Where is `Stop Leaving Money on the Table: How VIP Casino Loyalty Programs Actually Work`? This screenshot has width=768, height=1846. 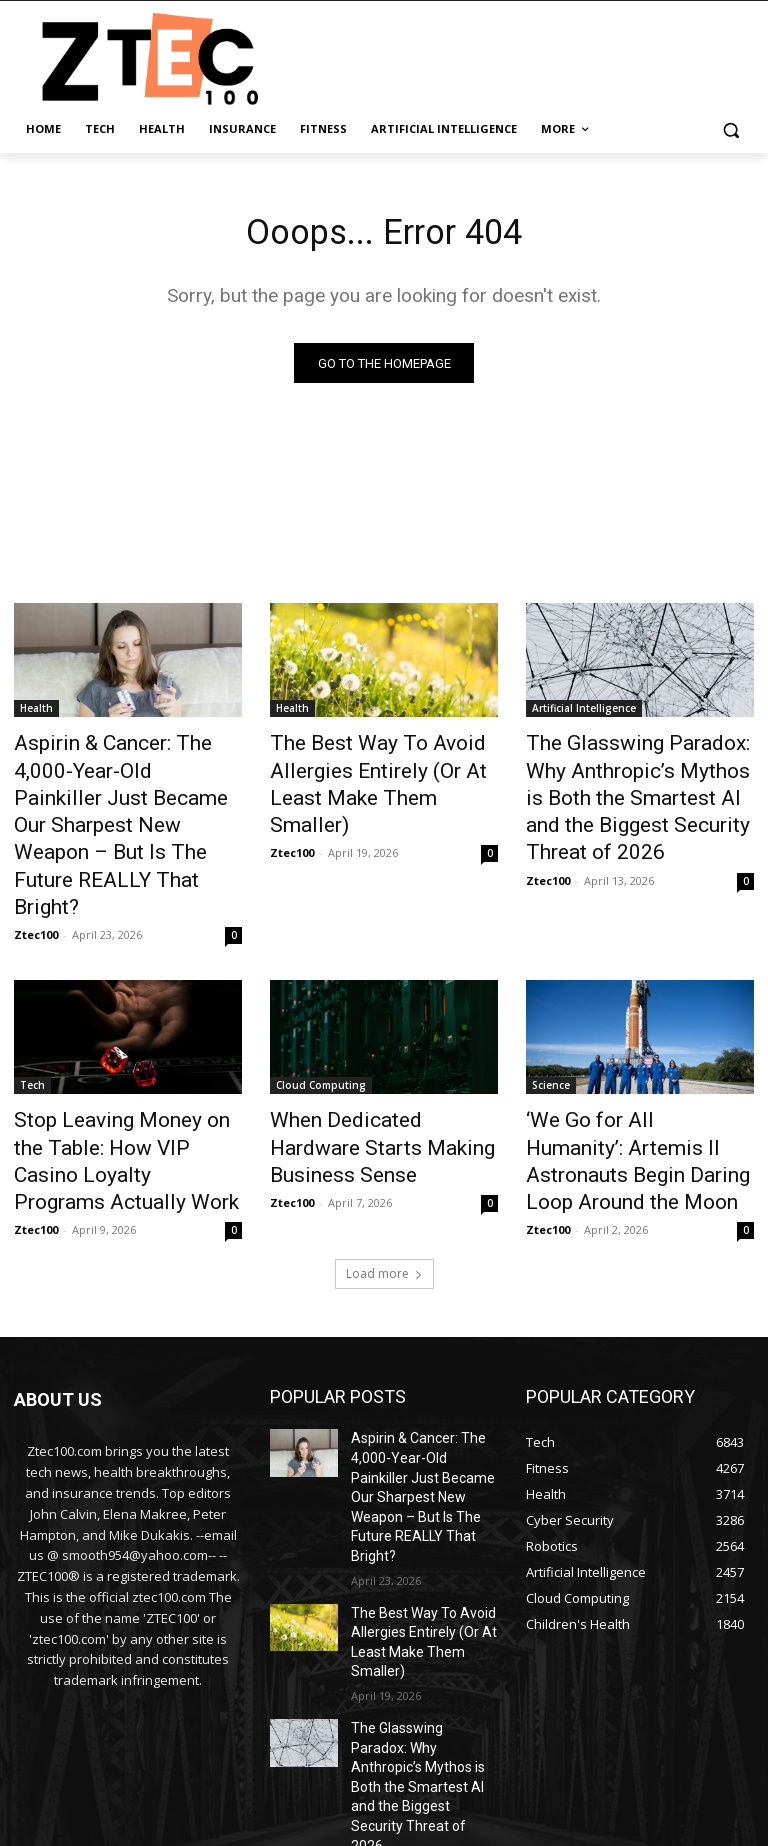
Stop Leaving Money on the Table: How VIP Casino Loyalty Programs Actually Work is located at coordinates (127, 1065).